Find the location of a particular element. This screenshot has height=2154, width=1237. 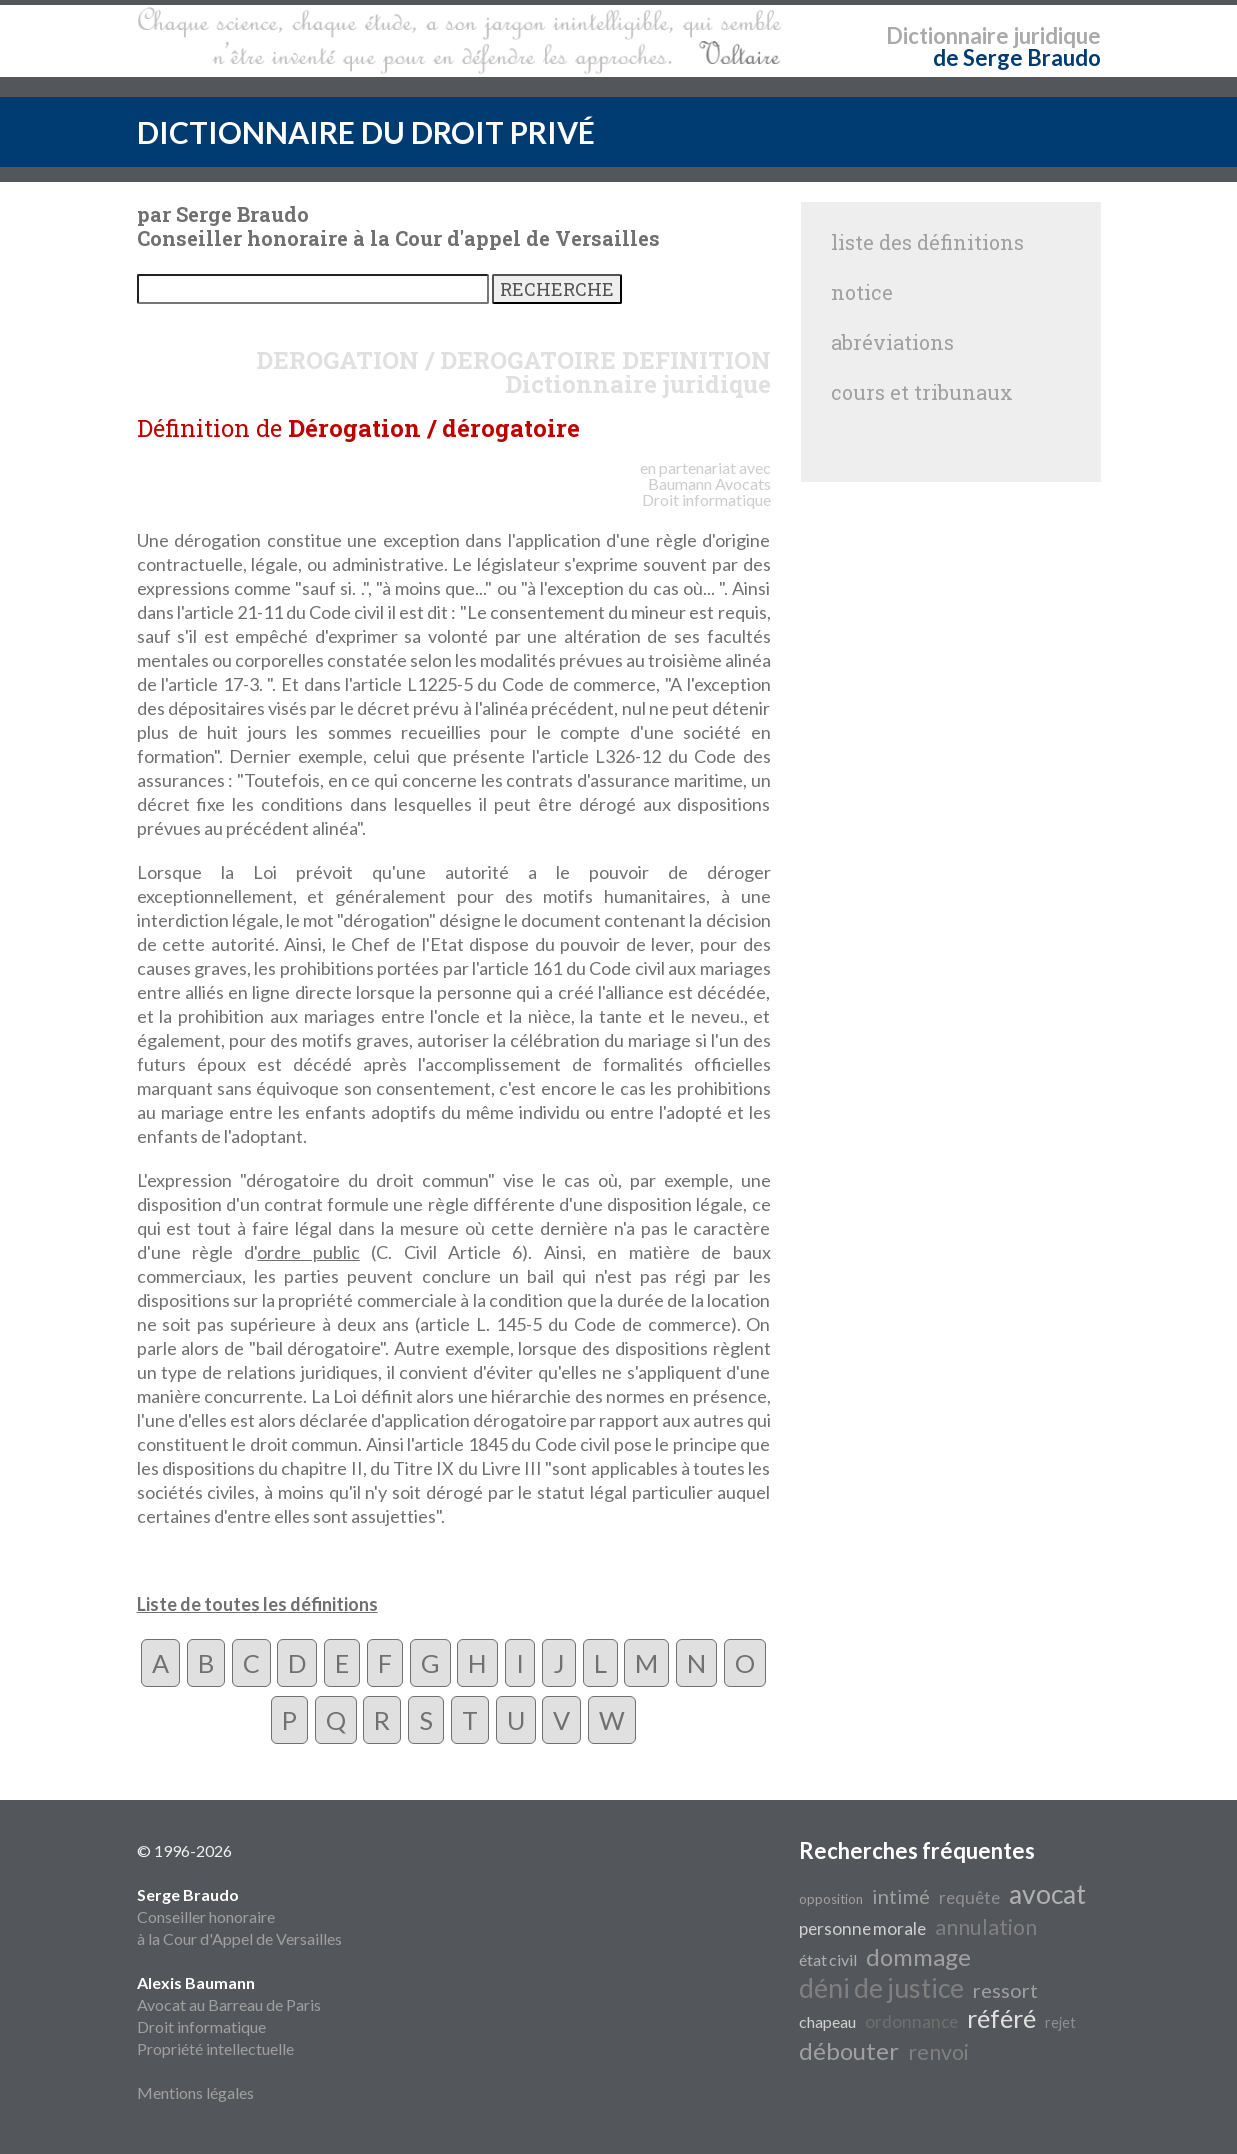

Conseiller honoraire à la Cour d'Appel de Versailles is located at coordinates (239, 1916).